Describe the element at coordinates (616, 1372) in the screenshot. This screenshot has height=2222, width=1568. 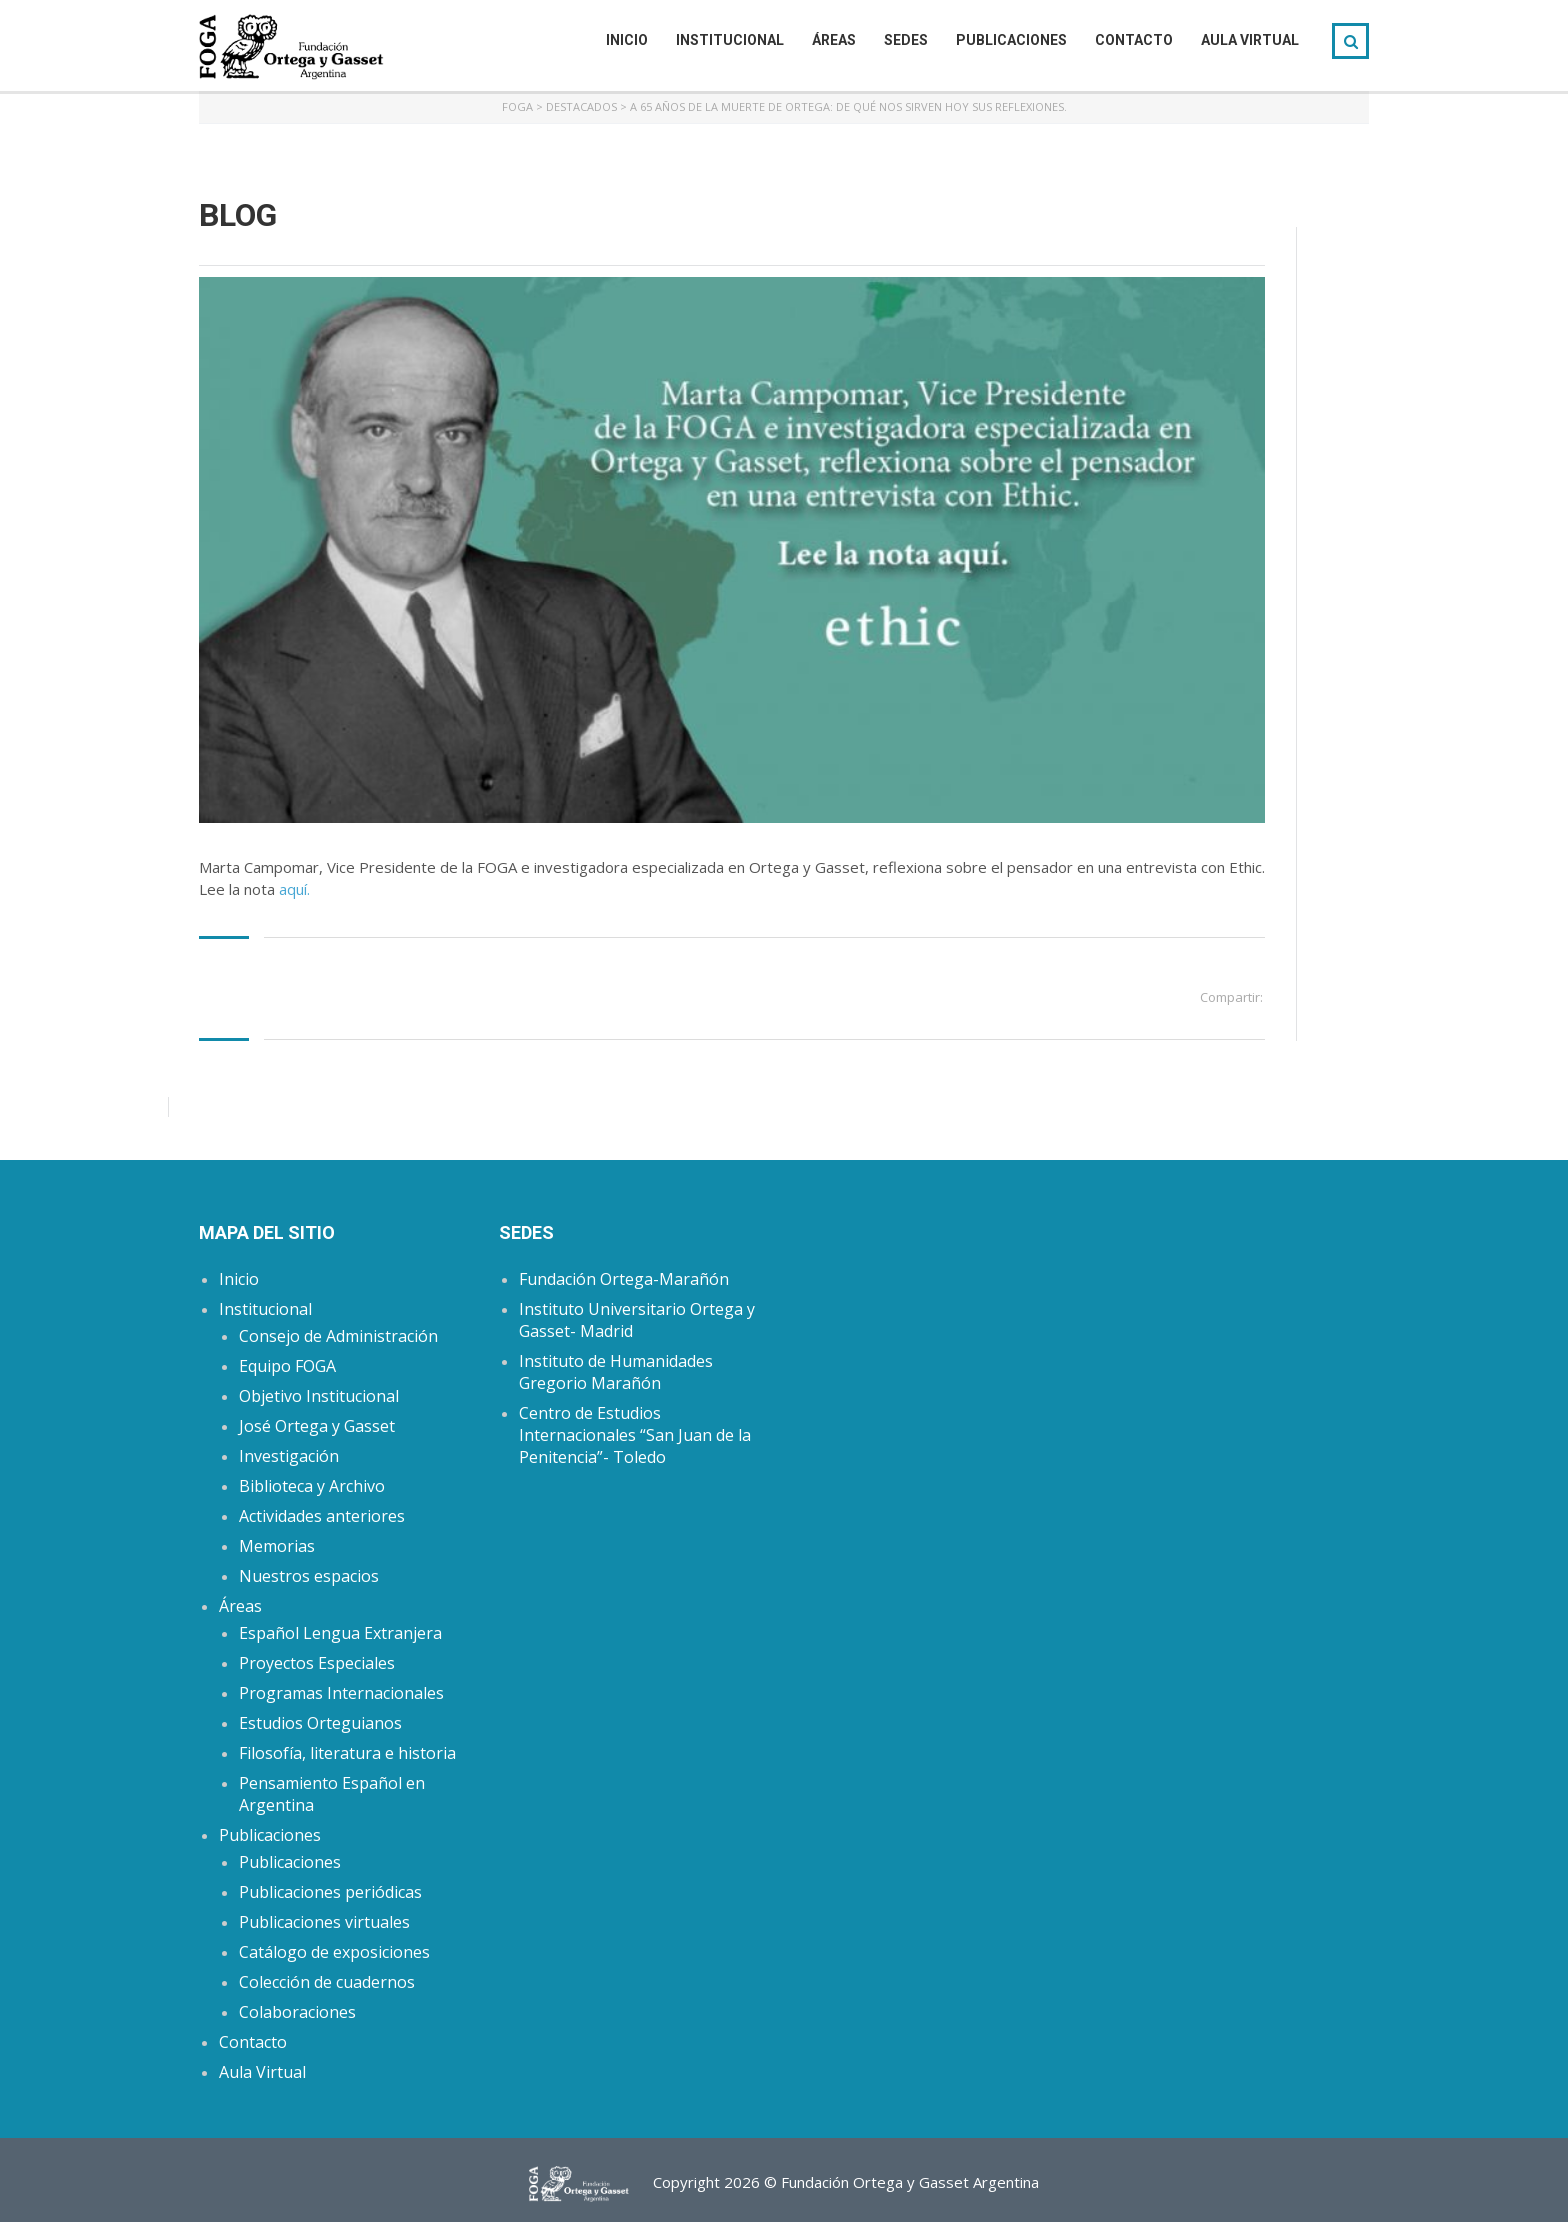
I see `Instituto de Humanidades Gregorio Marañón` at that location.